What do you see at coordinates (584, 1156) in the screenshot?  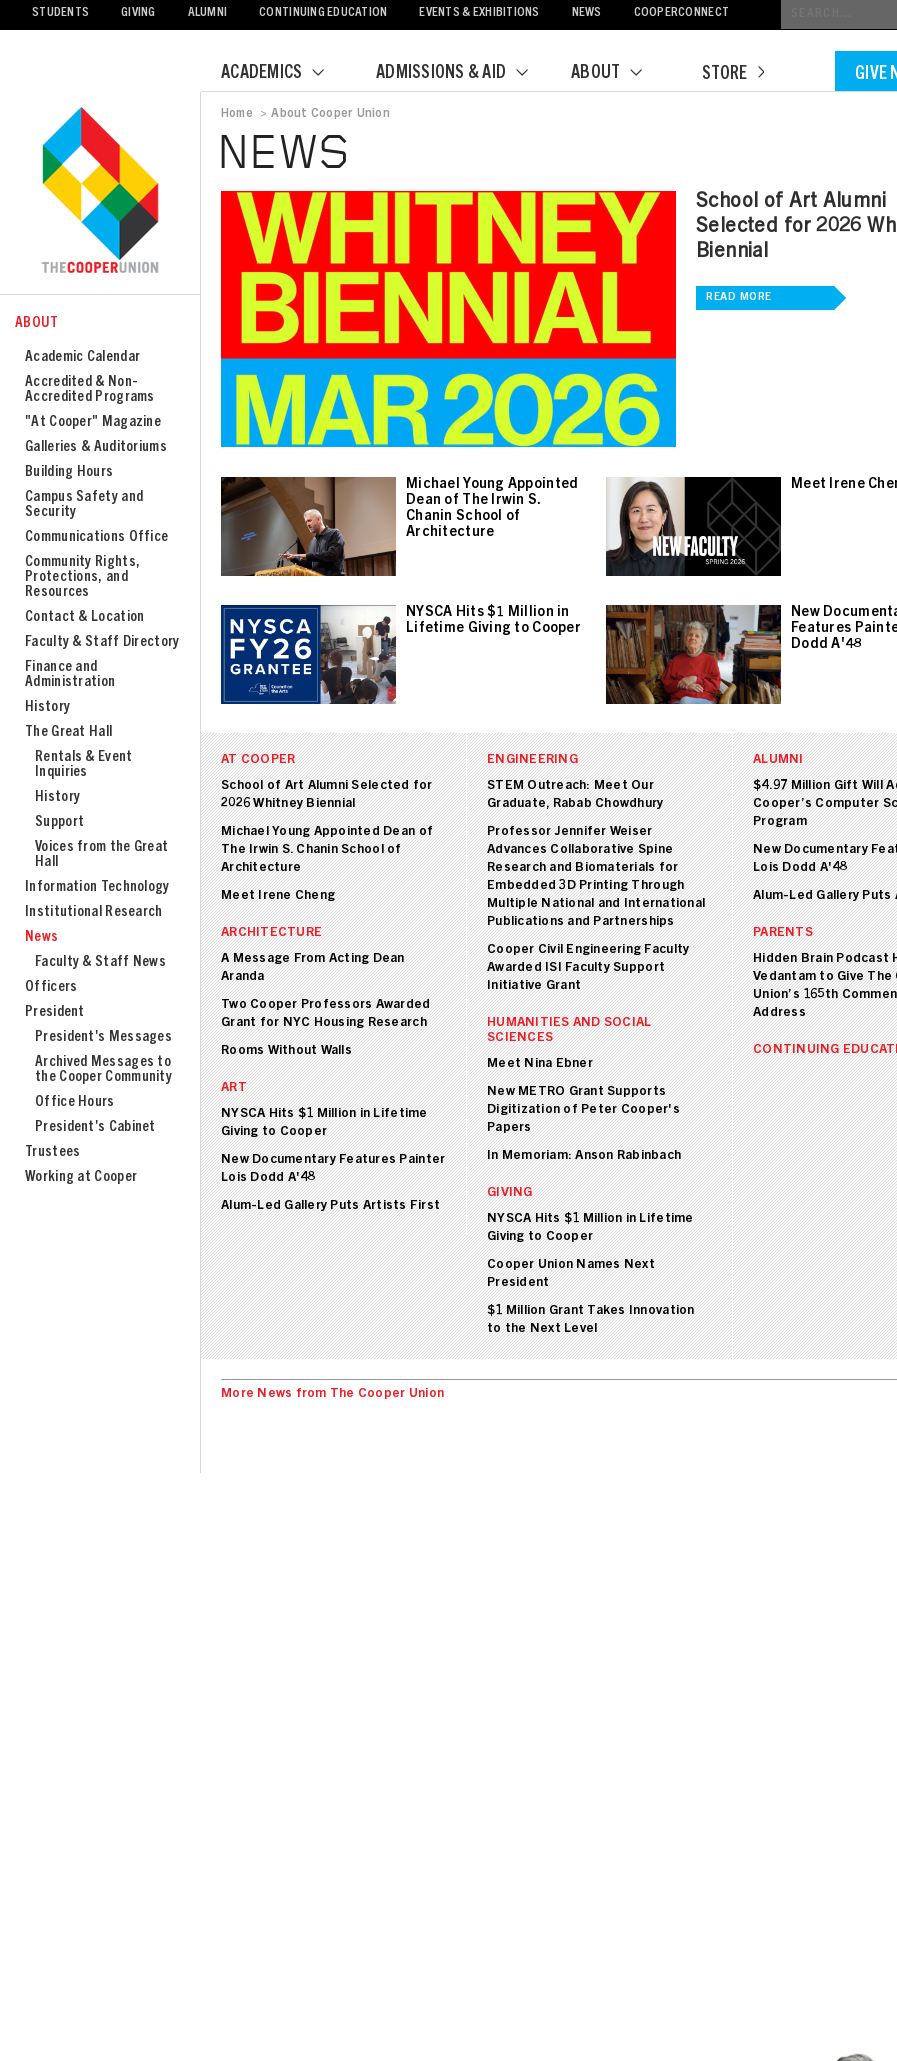 I see `In Memoriam: Anson Rabinbach` at bounding box center [584, 1156].